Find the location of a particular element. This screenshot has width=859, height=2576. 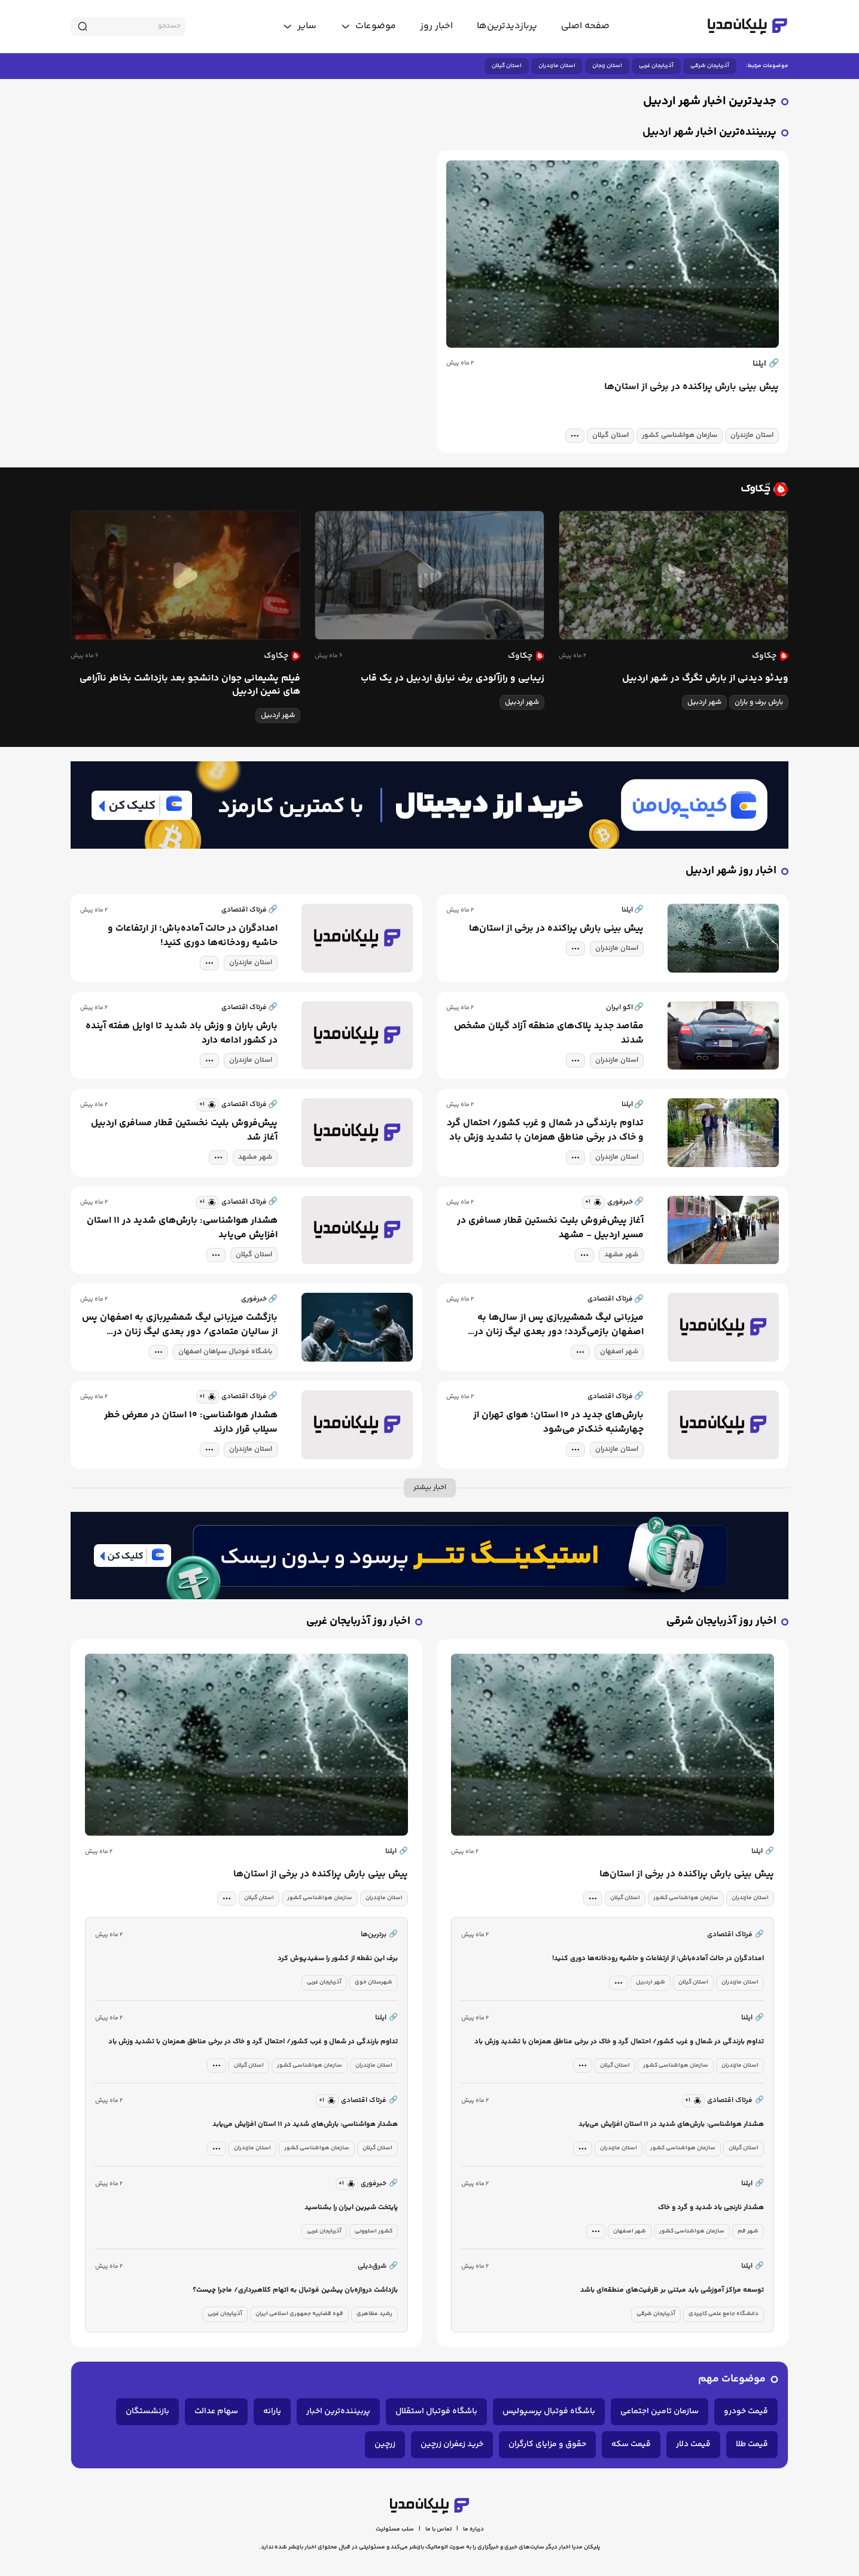

بازنشستگان is located at coordinates (147, 2411).